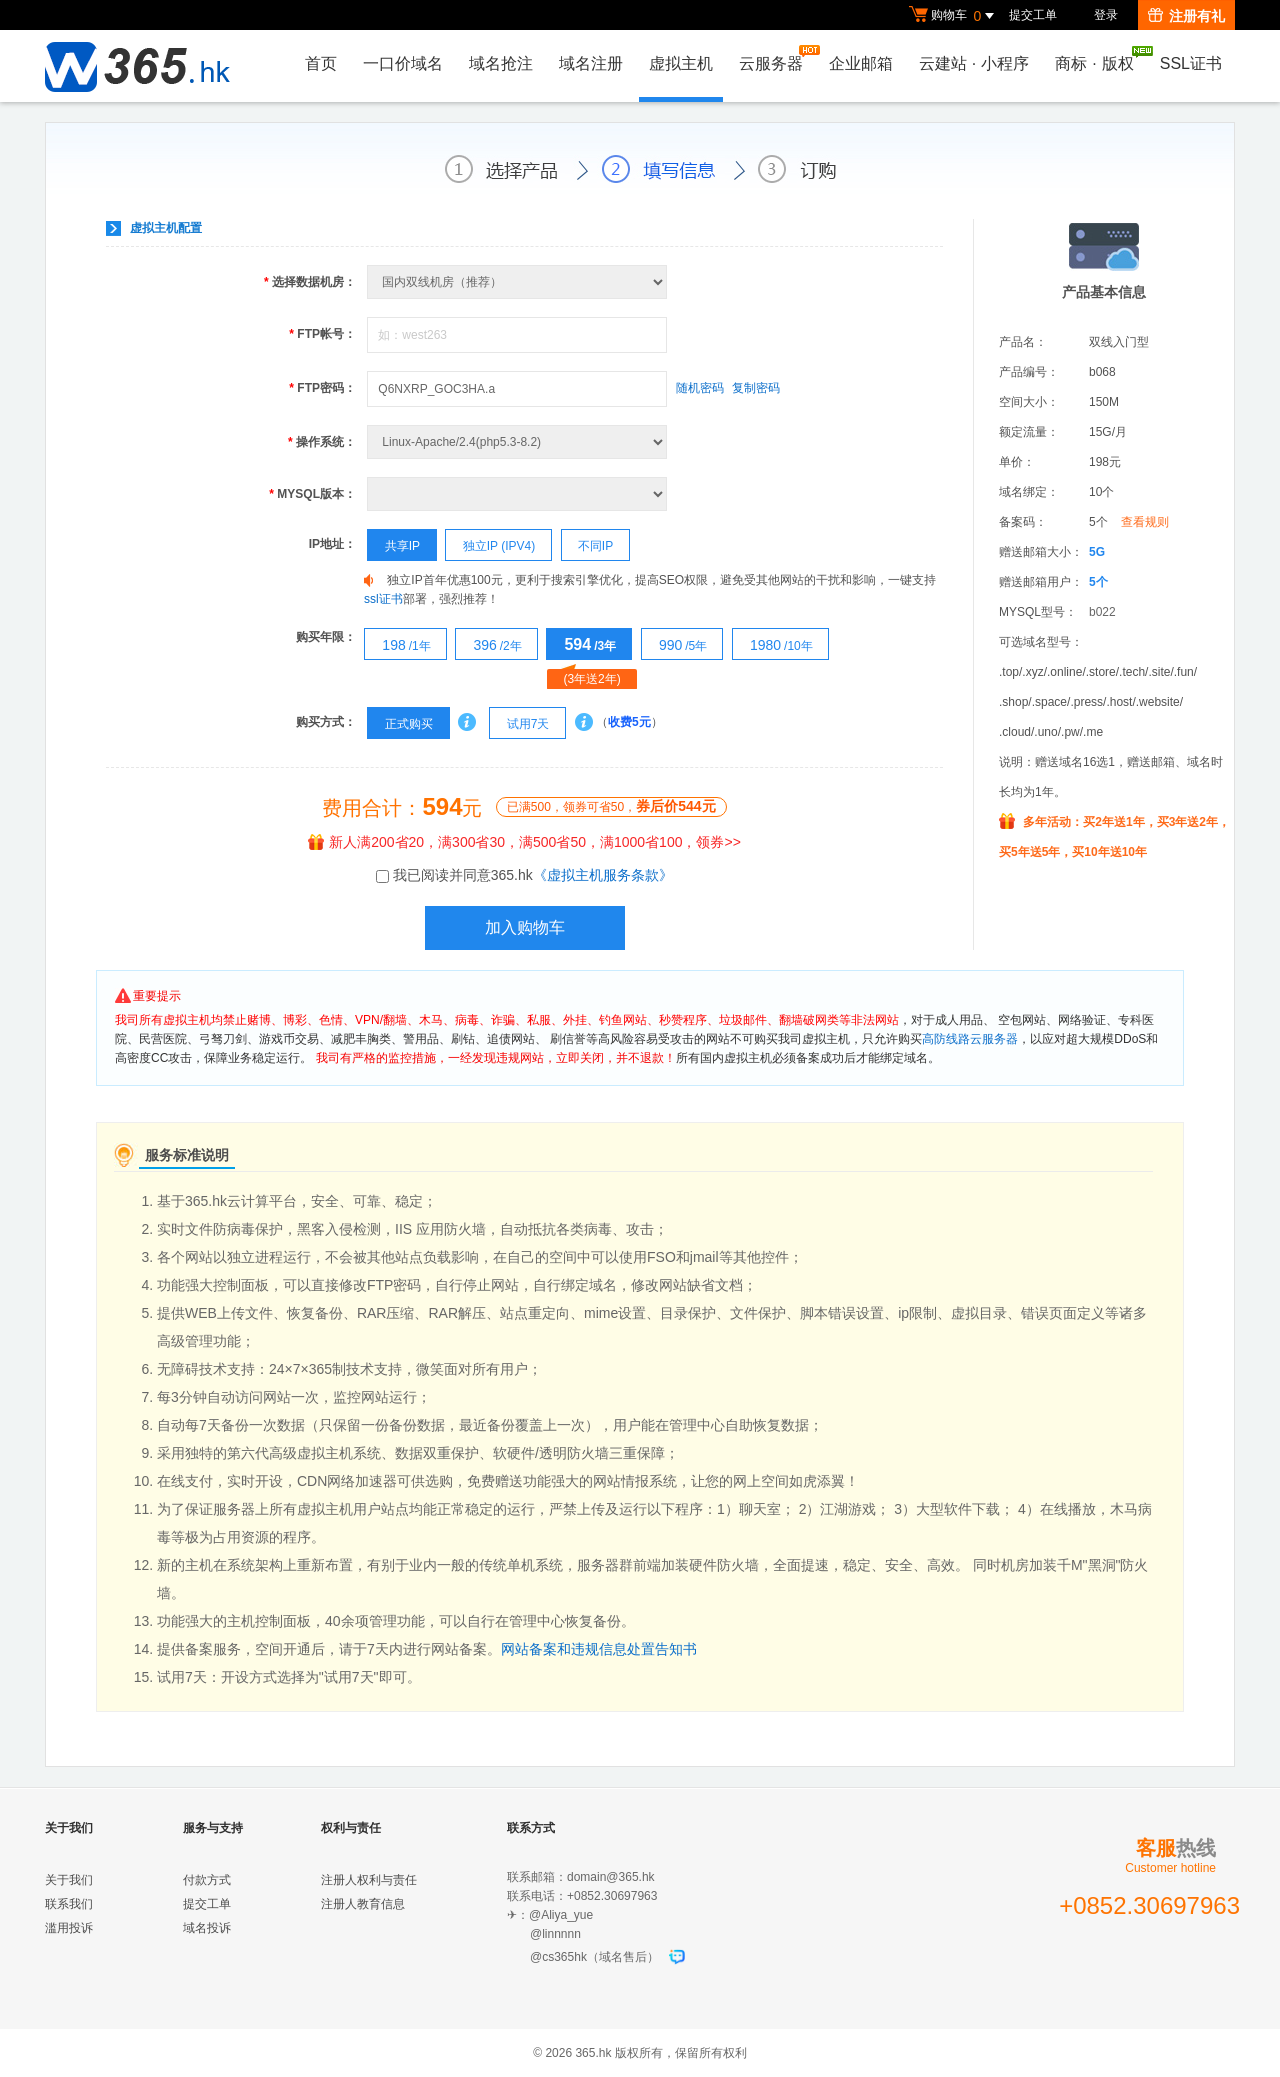 The height and width of the screenshot is (2077, 1280). Describe the element at coordinates (524, 842) in the screenshot. I see `新人满200省20，满300省30，满500省50，满1000省100，领券>>` at that location.